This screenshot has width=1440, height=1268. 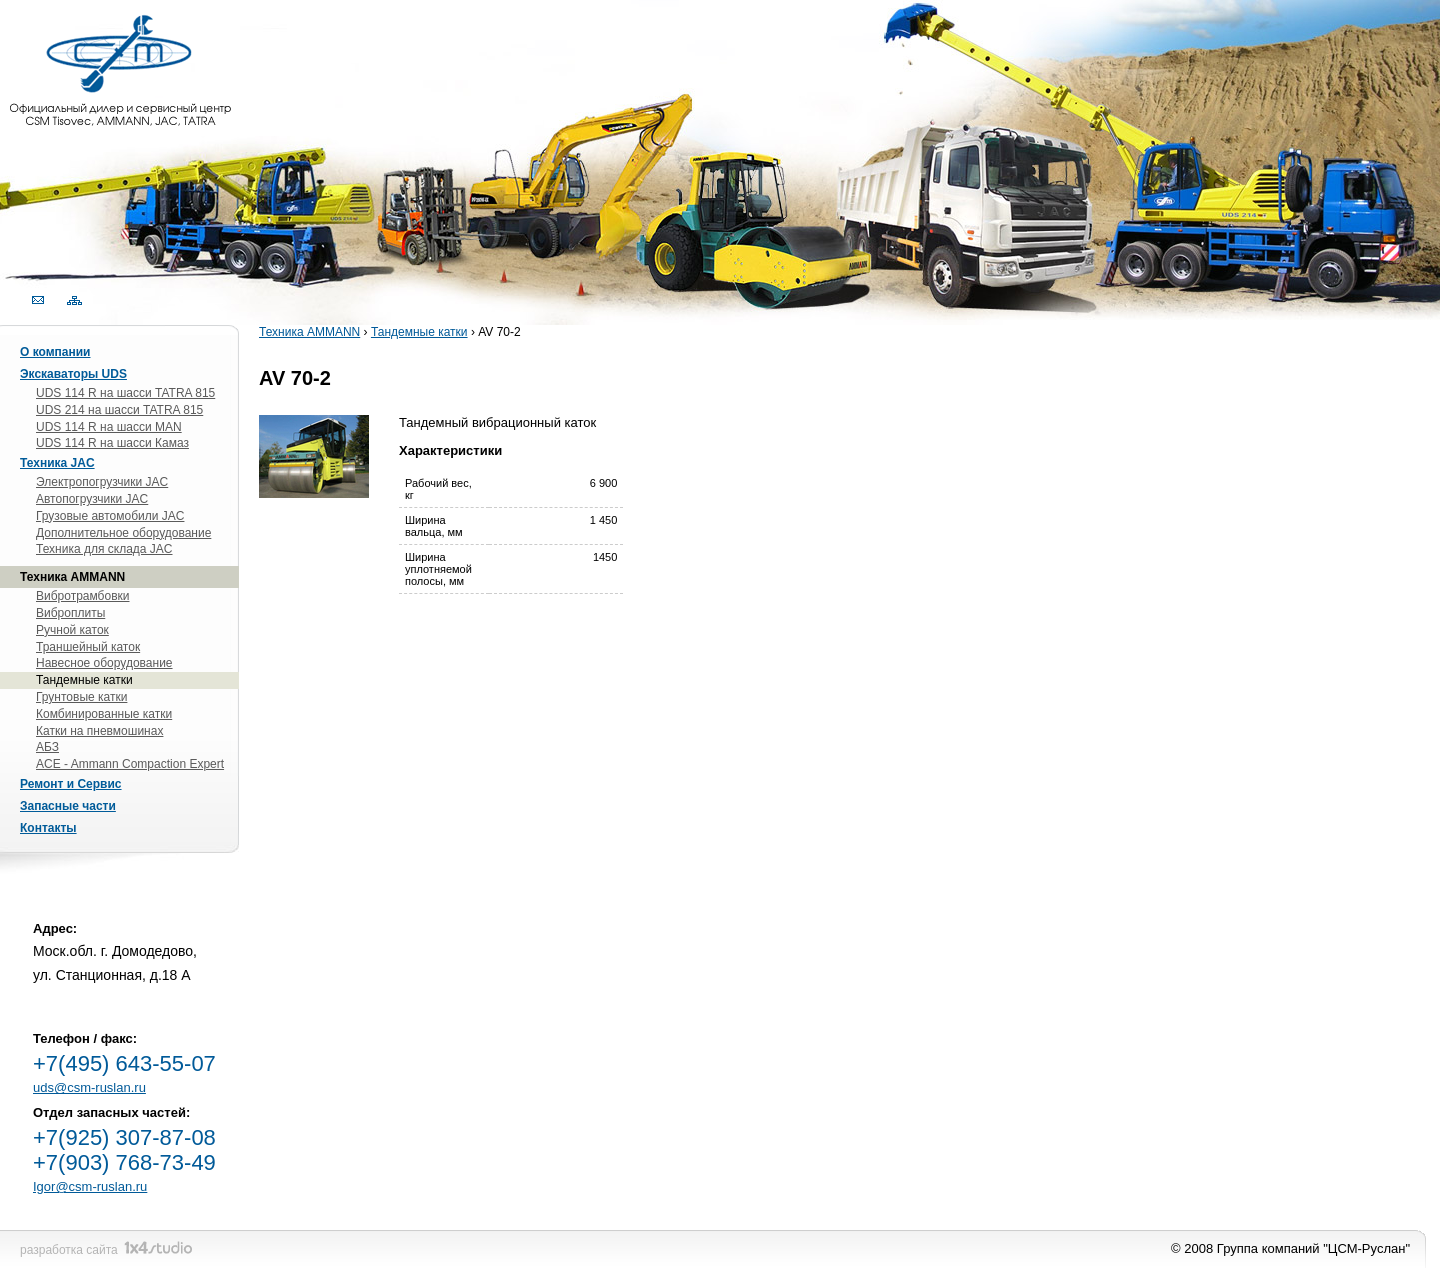 What do you see at coordinates (71, 784) in the screenshot?
I see `Ремонт и Сервис` at bounding box center [71, 784].